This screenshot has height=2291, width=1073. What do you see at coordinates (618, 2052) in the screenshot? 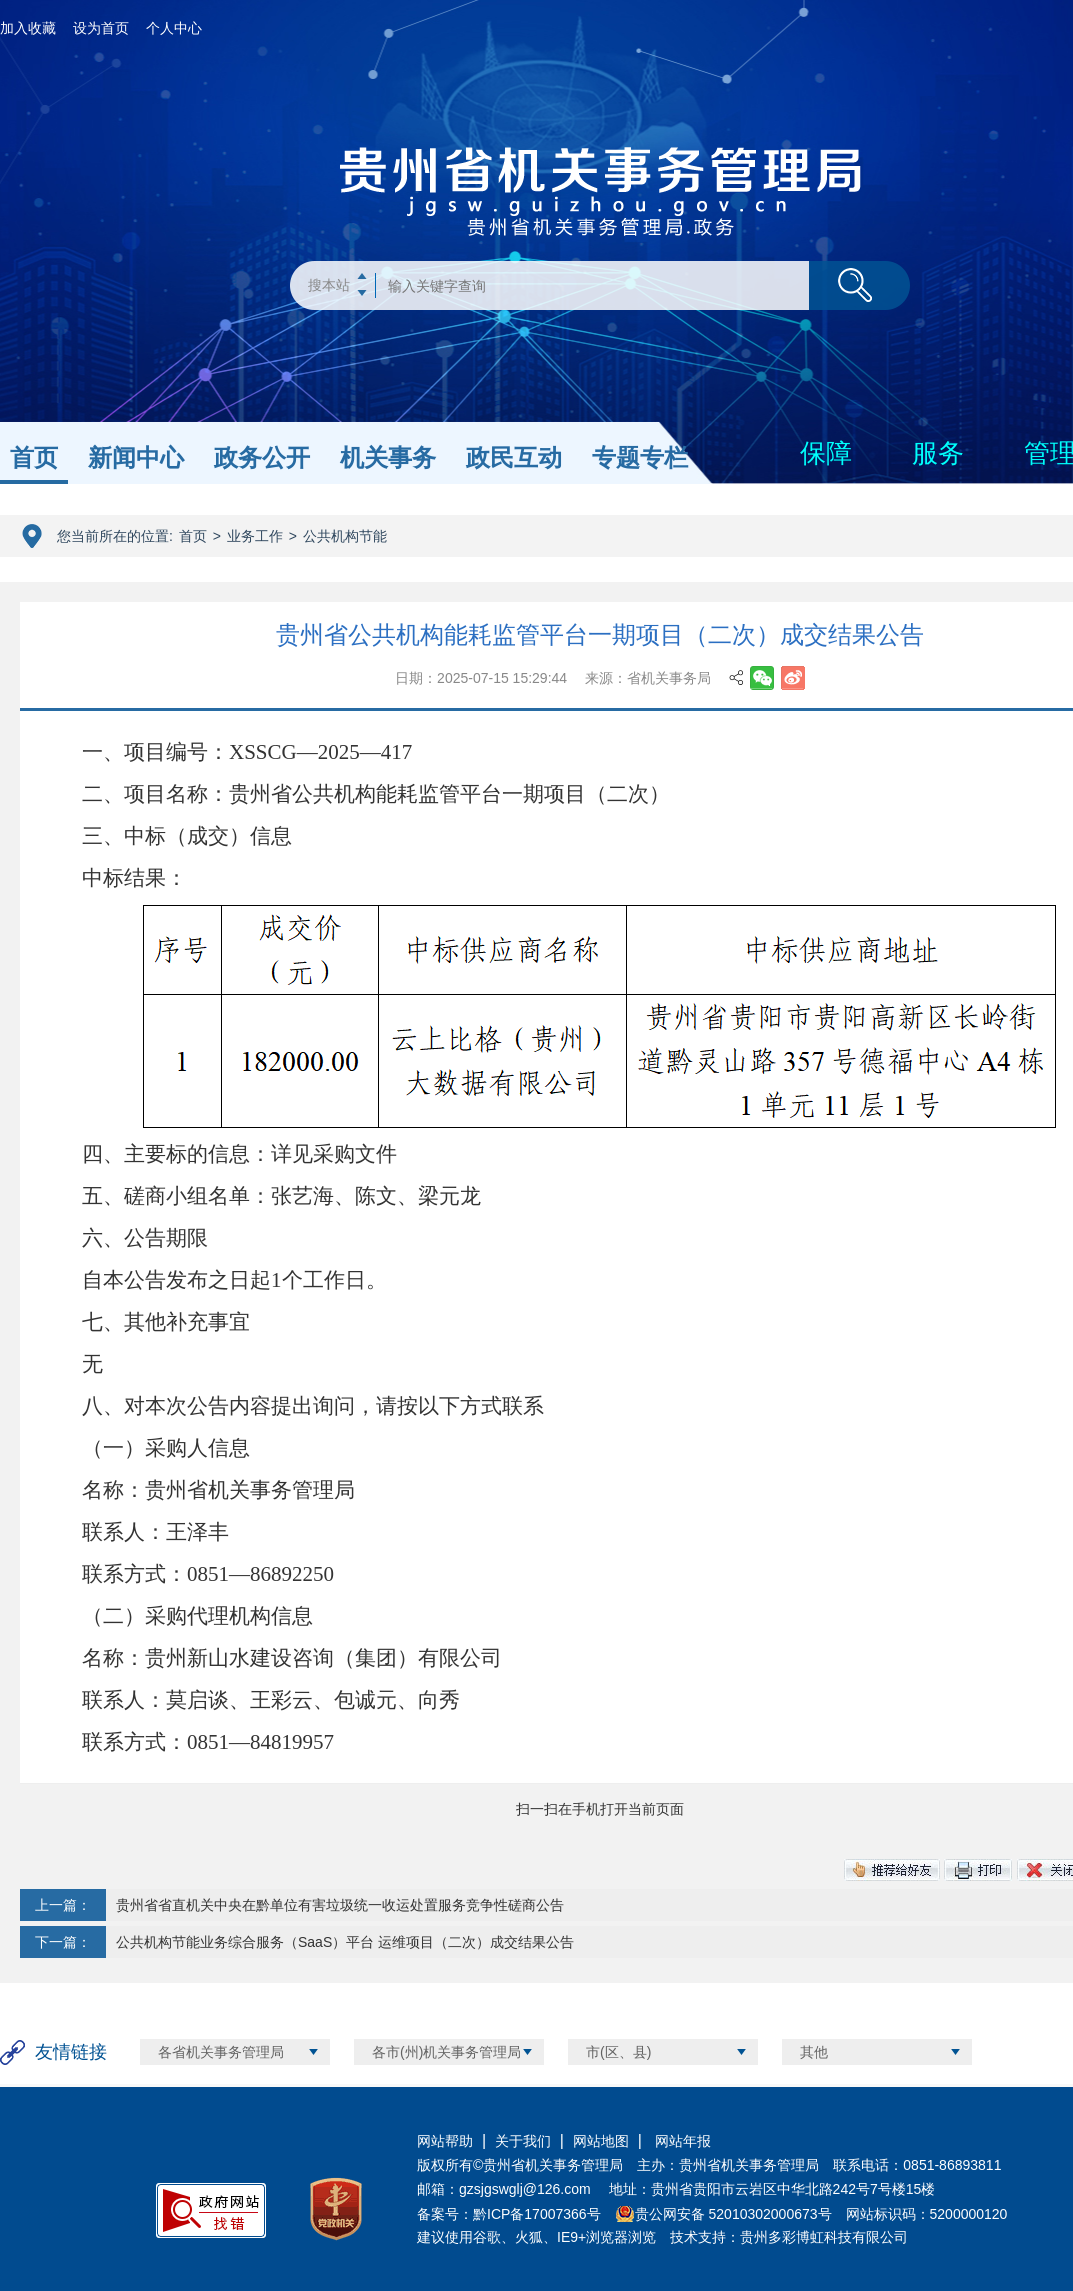
I see `市(区、县)` at bounding box center [618, 2052].